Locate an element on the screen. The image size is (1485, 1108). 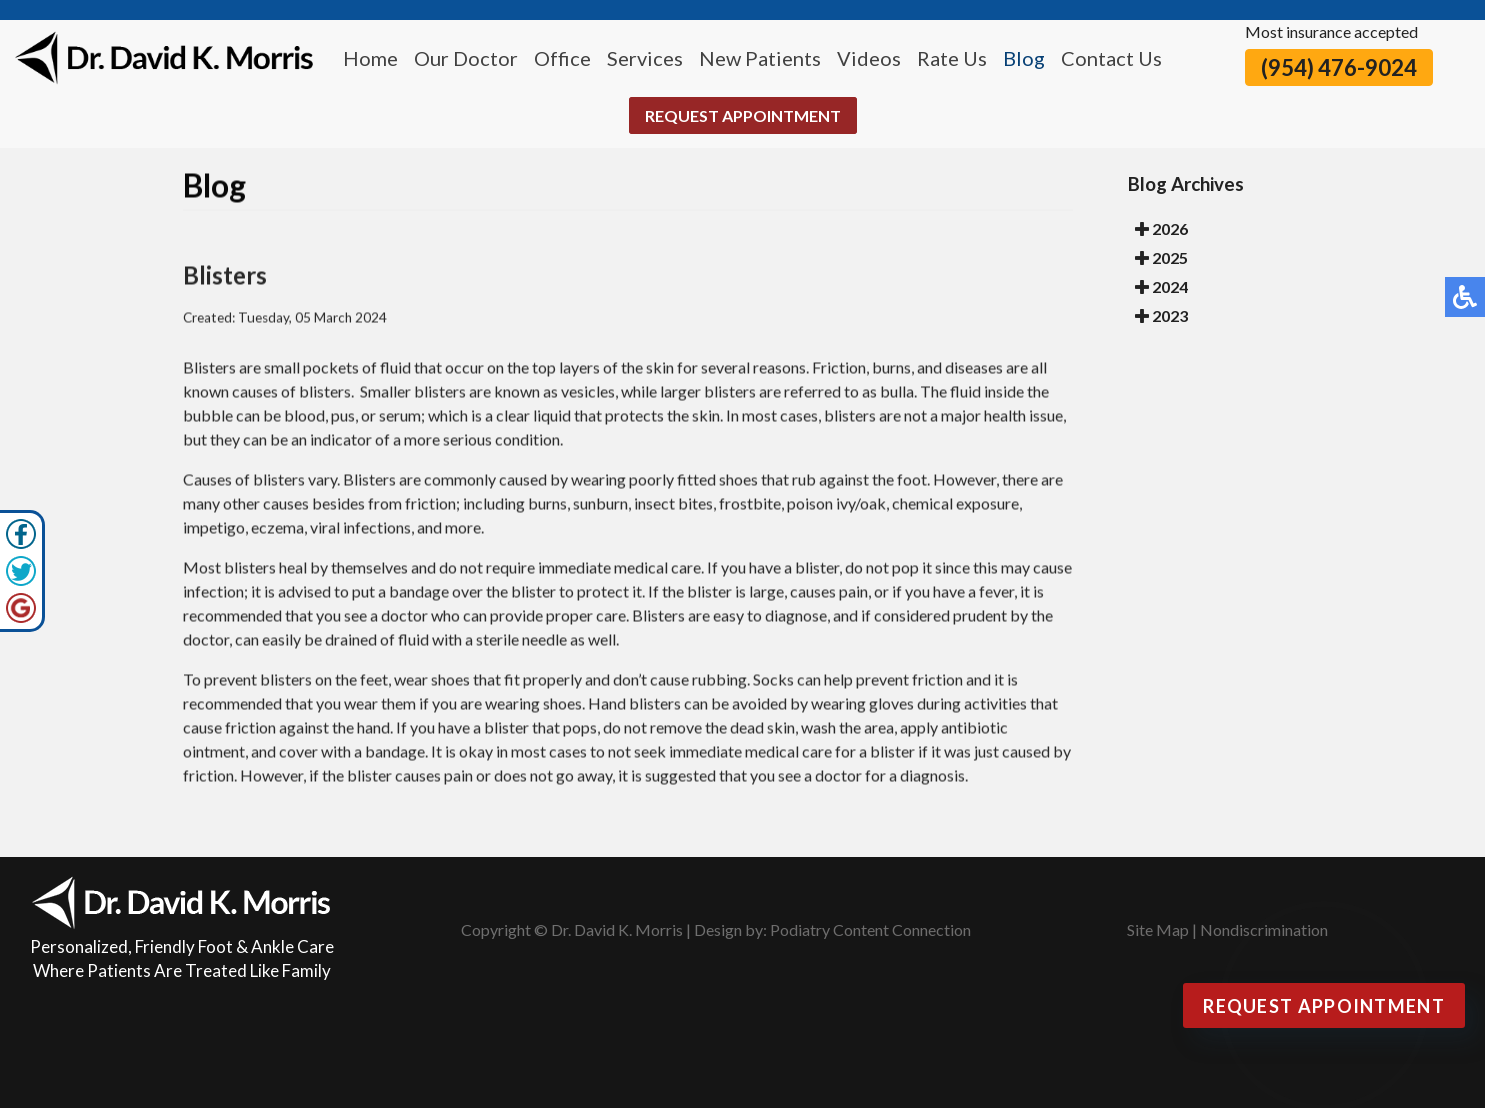
Request Appointment is located at coordinates (743, 115).